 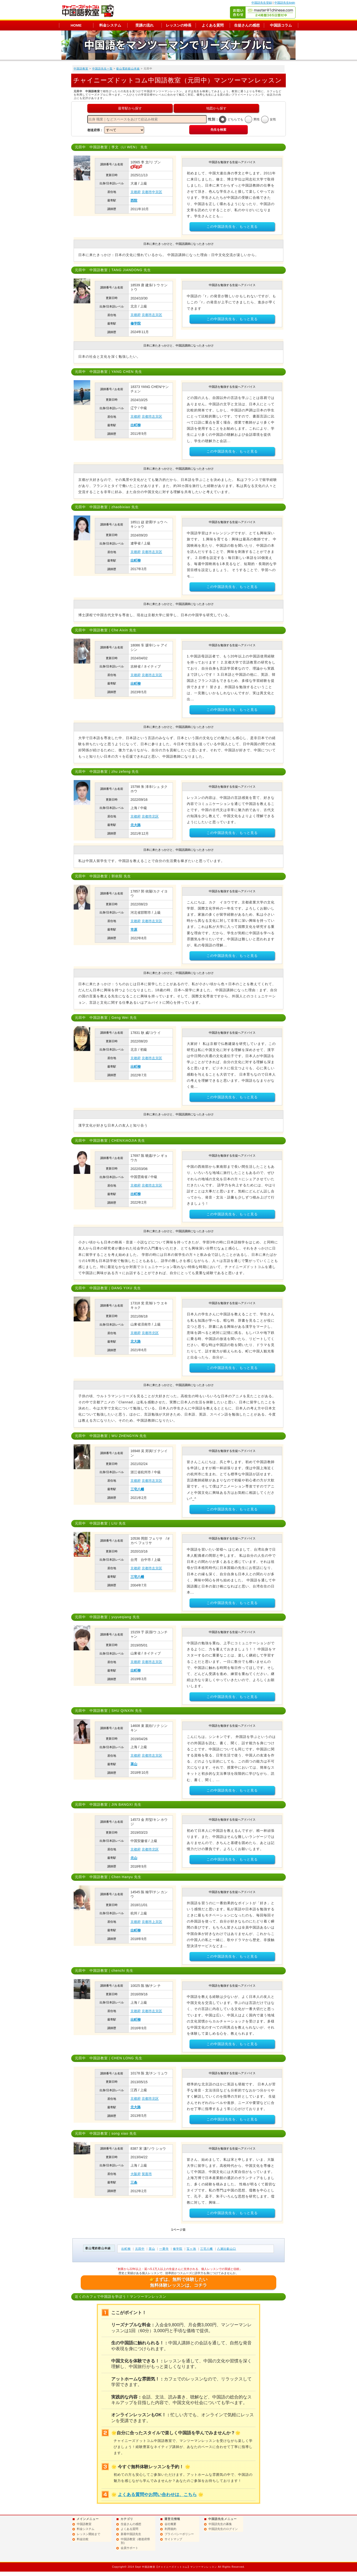 What do you see at coordinates (102, 68) in the screenshot?
I see `中国語先生一覧` at bounding box center [102, 68].